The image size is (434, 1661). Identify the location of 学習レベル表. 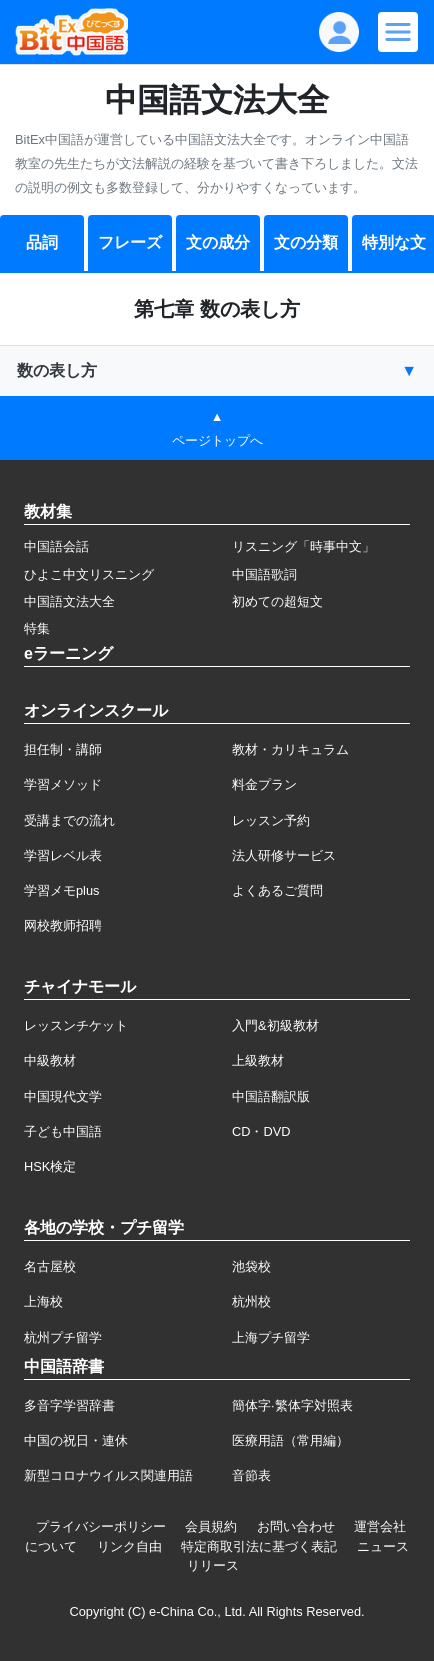
(63, 855).